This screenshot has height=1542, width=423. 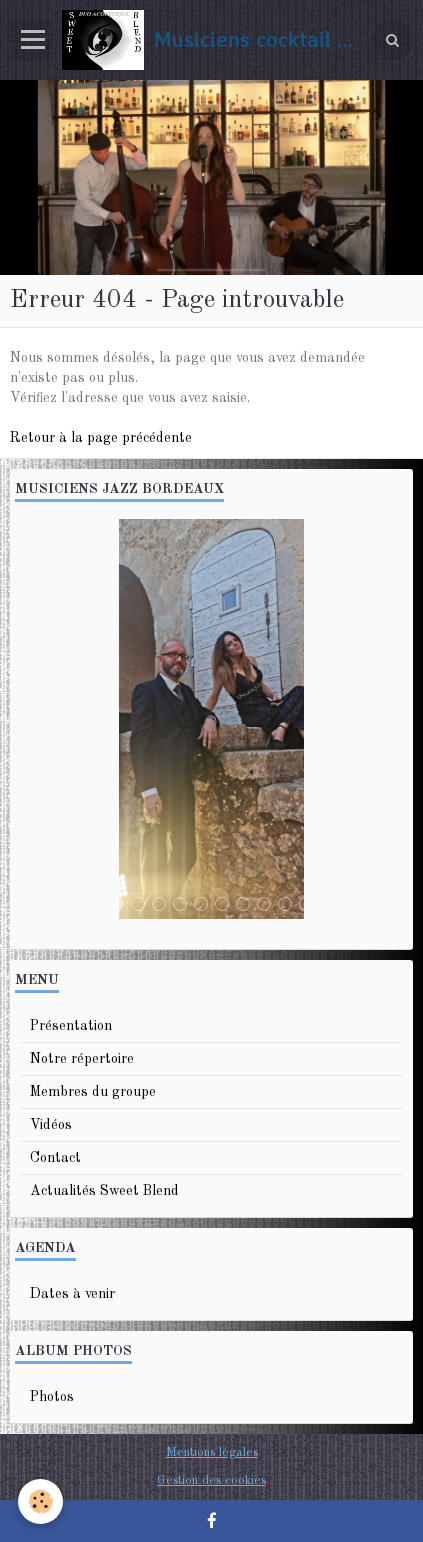 What do you see at coordinates (40, 1501) in the screenshot?
I see `[Cookie]` at bounding box center [40, 1501].